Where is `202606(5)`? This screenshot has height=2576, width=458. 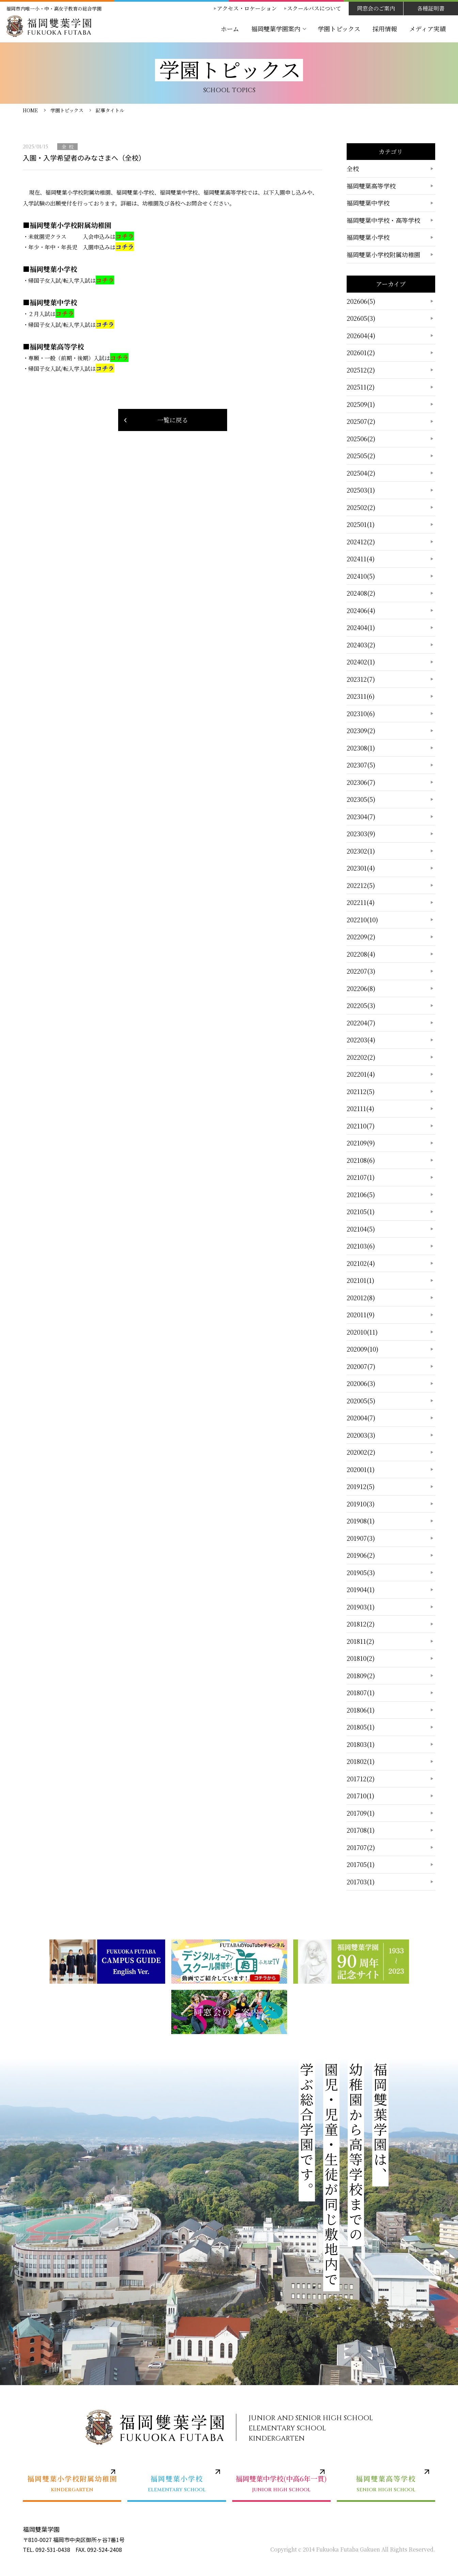
202606(5) is located at coordinates (361, 301).